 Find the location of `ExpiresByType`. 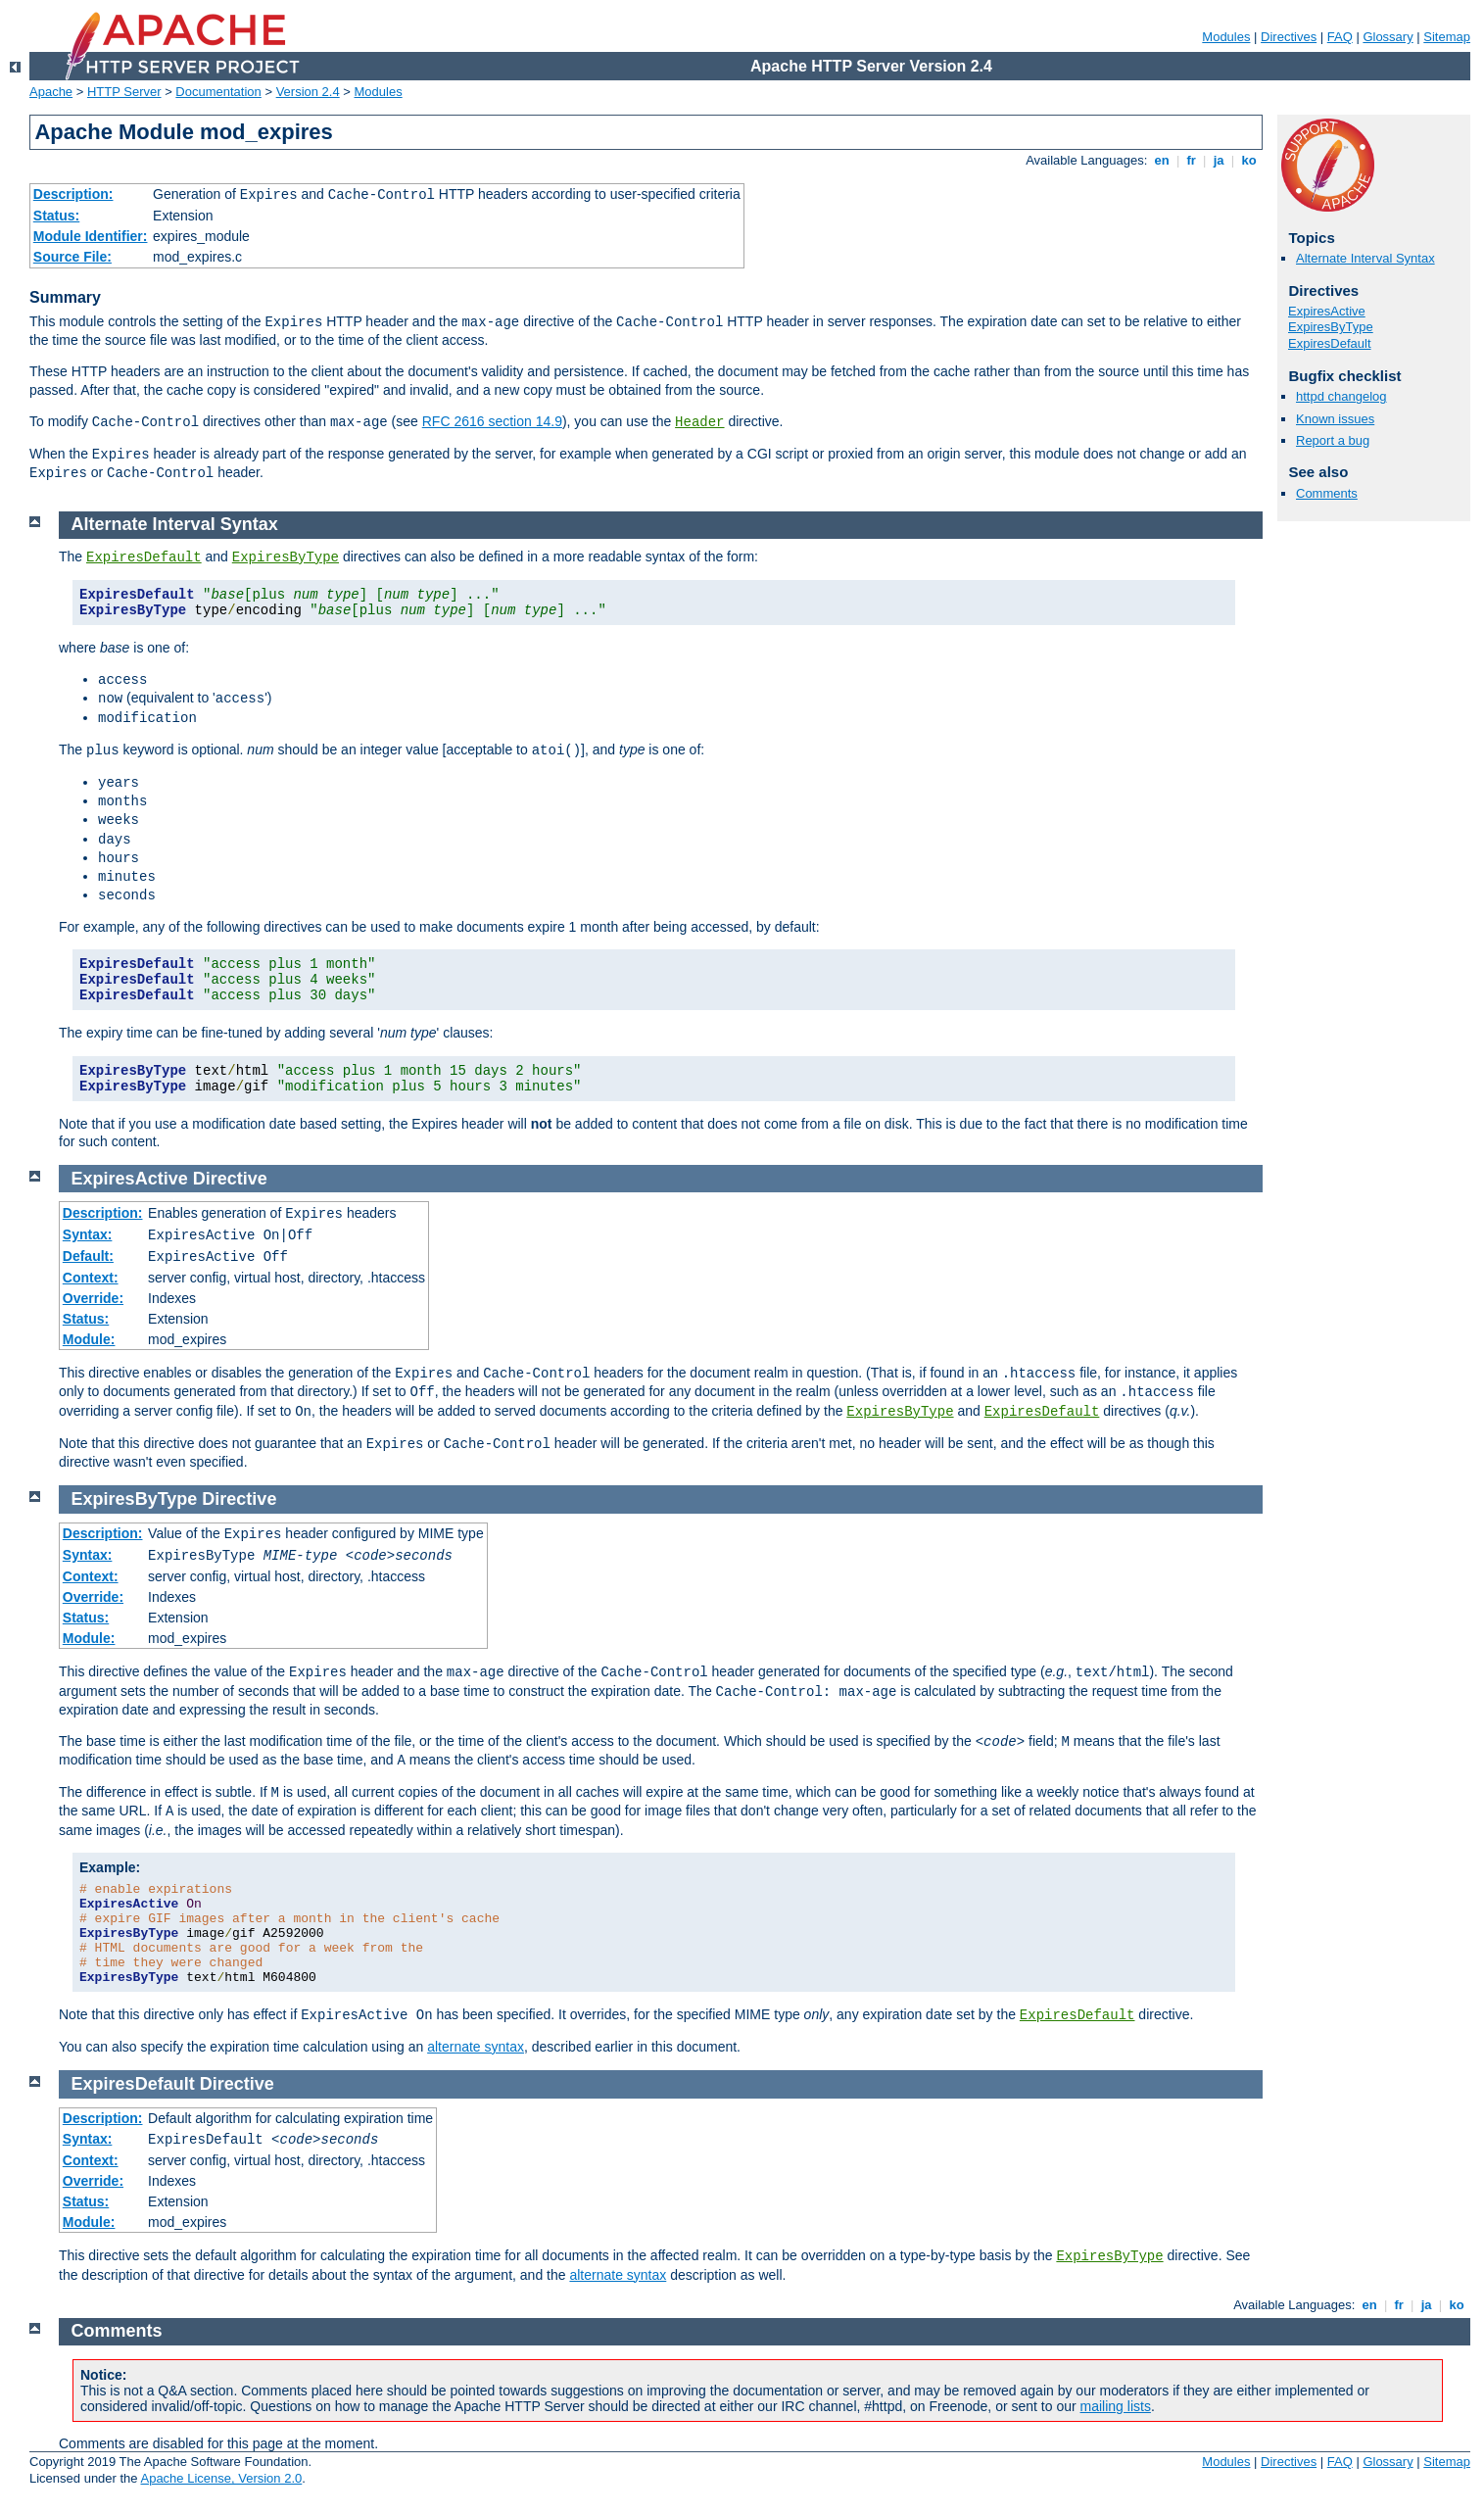

ExpiresByType is located at coordinates (1330, 326).